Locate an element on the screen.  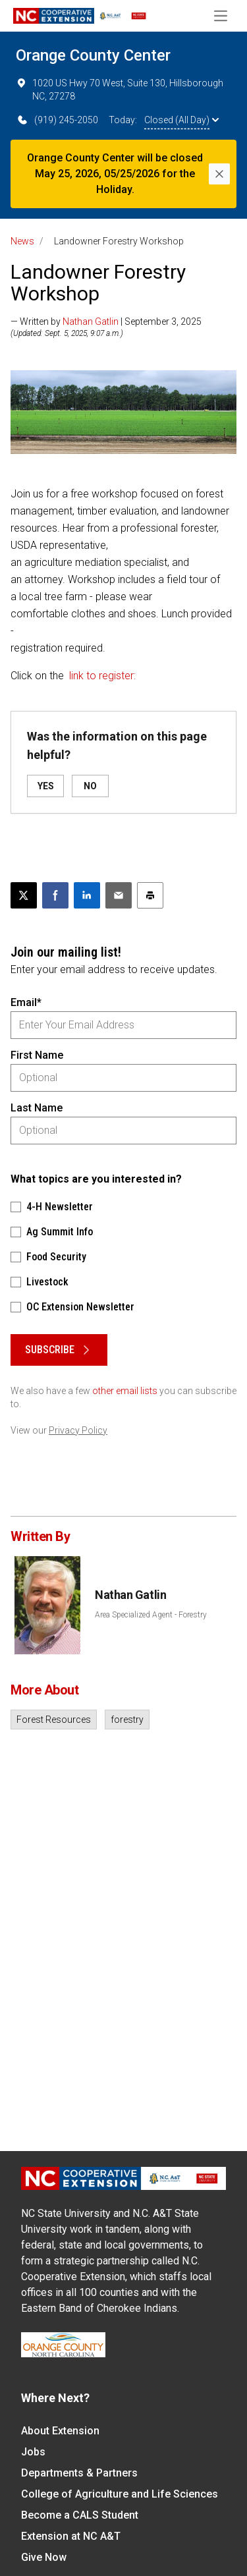
Orange County Center is located at coordinates (93, 55).